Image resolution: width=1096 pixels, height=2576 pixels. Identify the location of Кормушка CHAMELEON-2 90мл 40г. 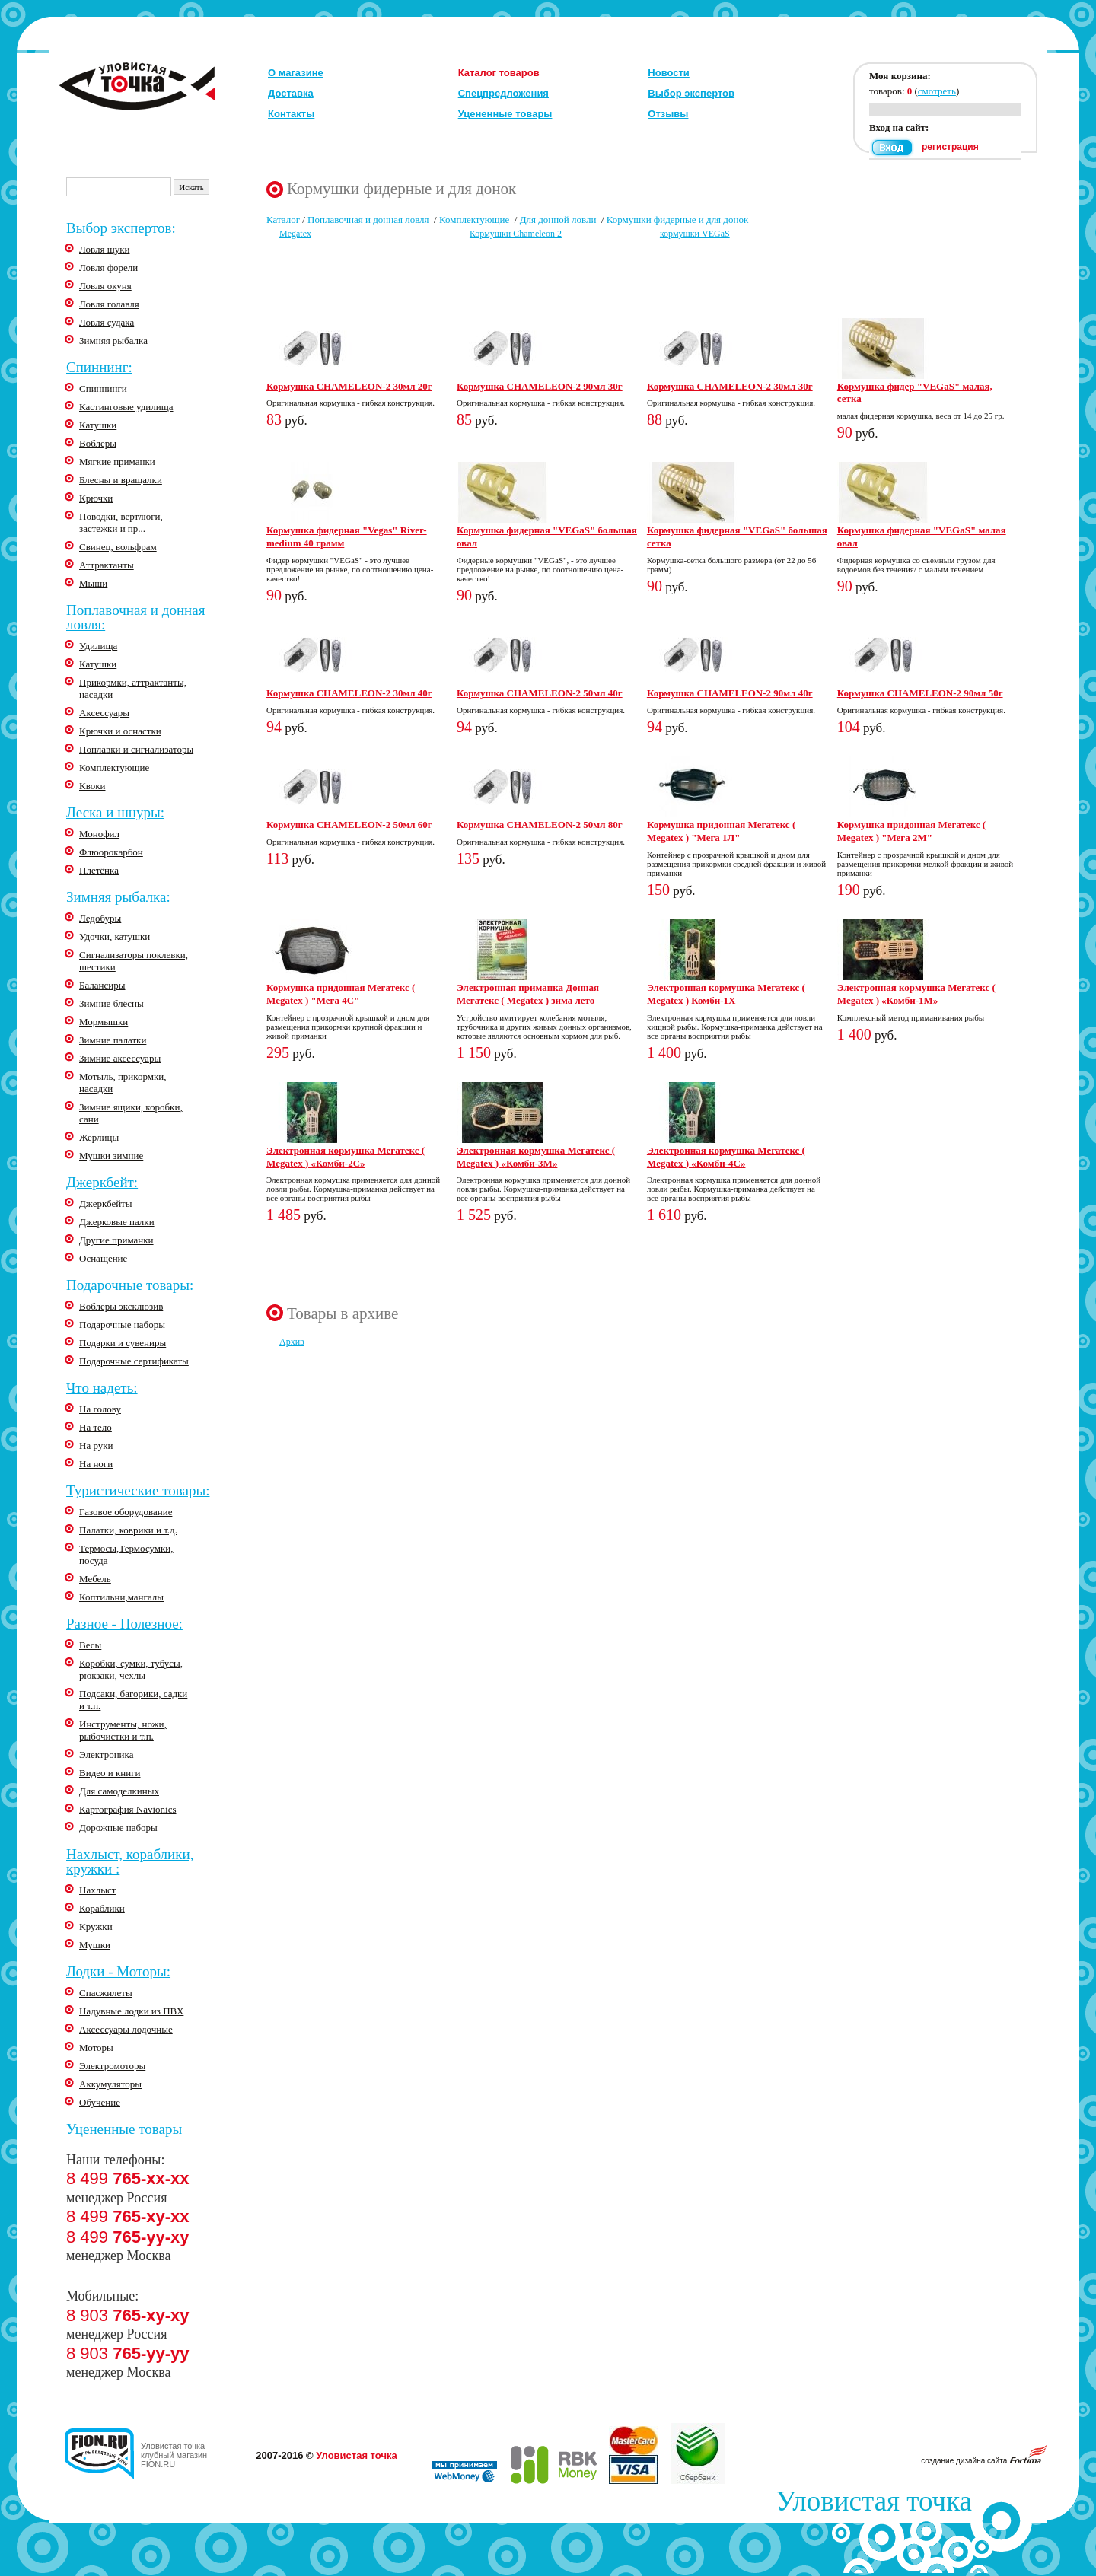
(730, 693).